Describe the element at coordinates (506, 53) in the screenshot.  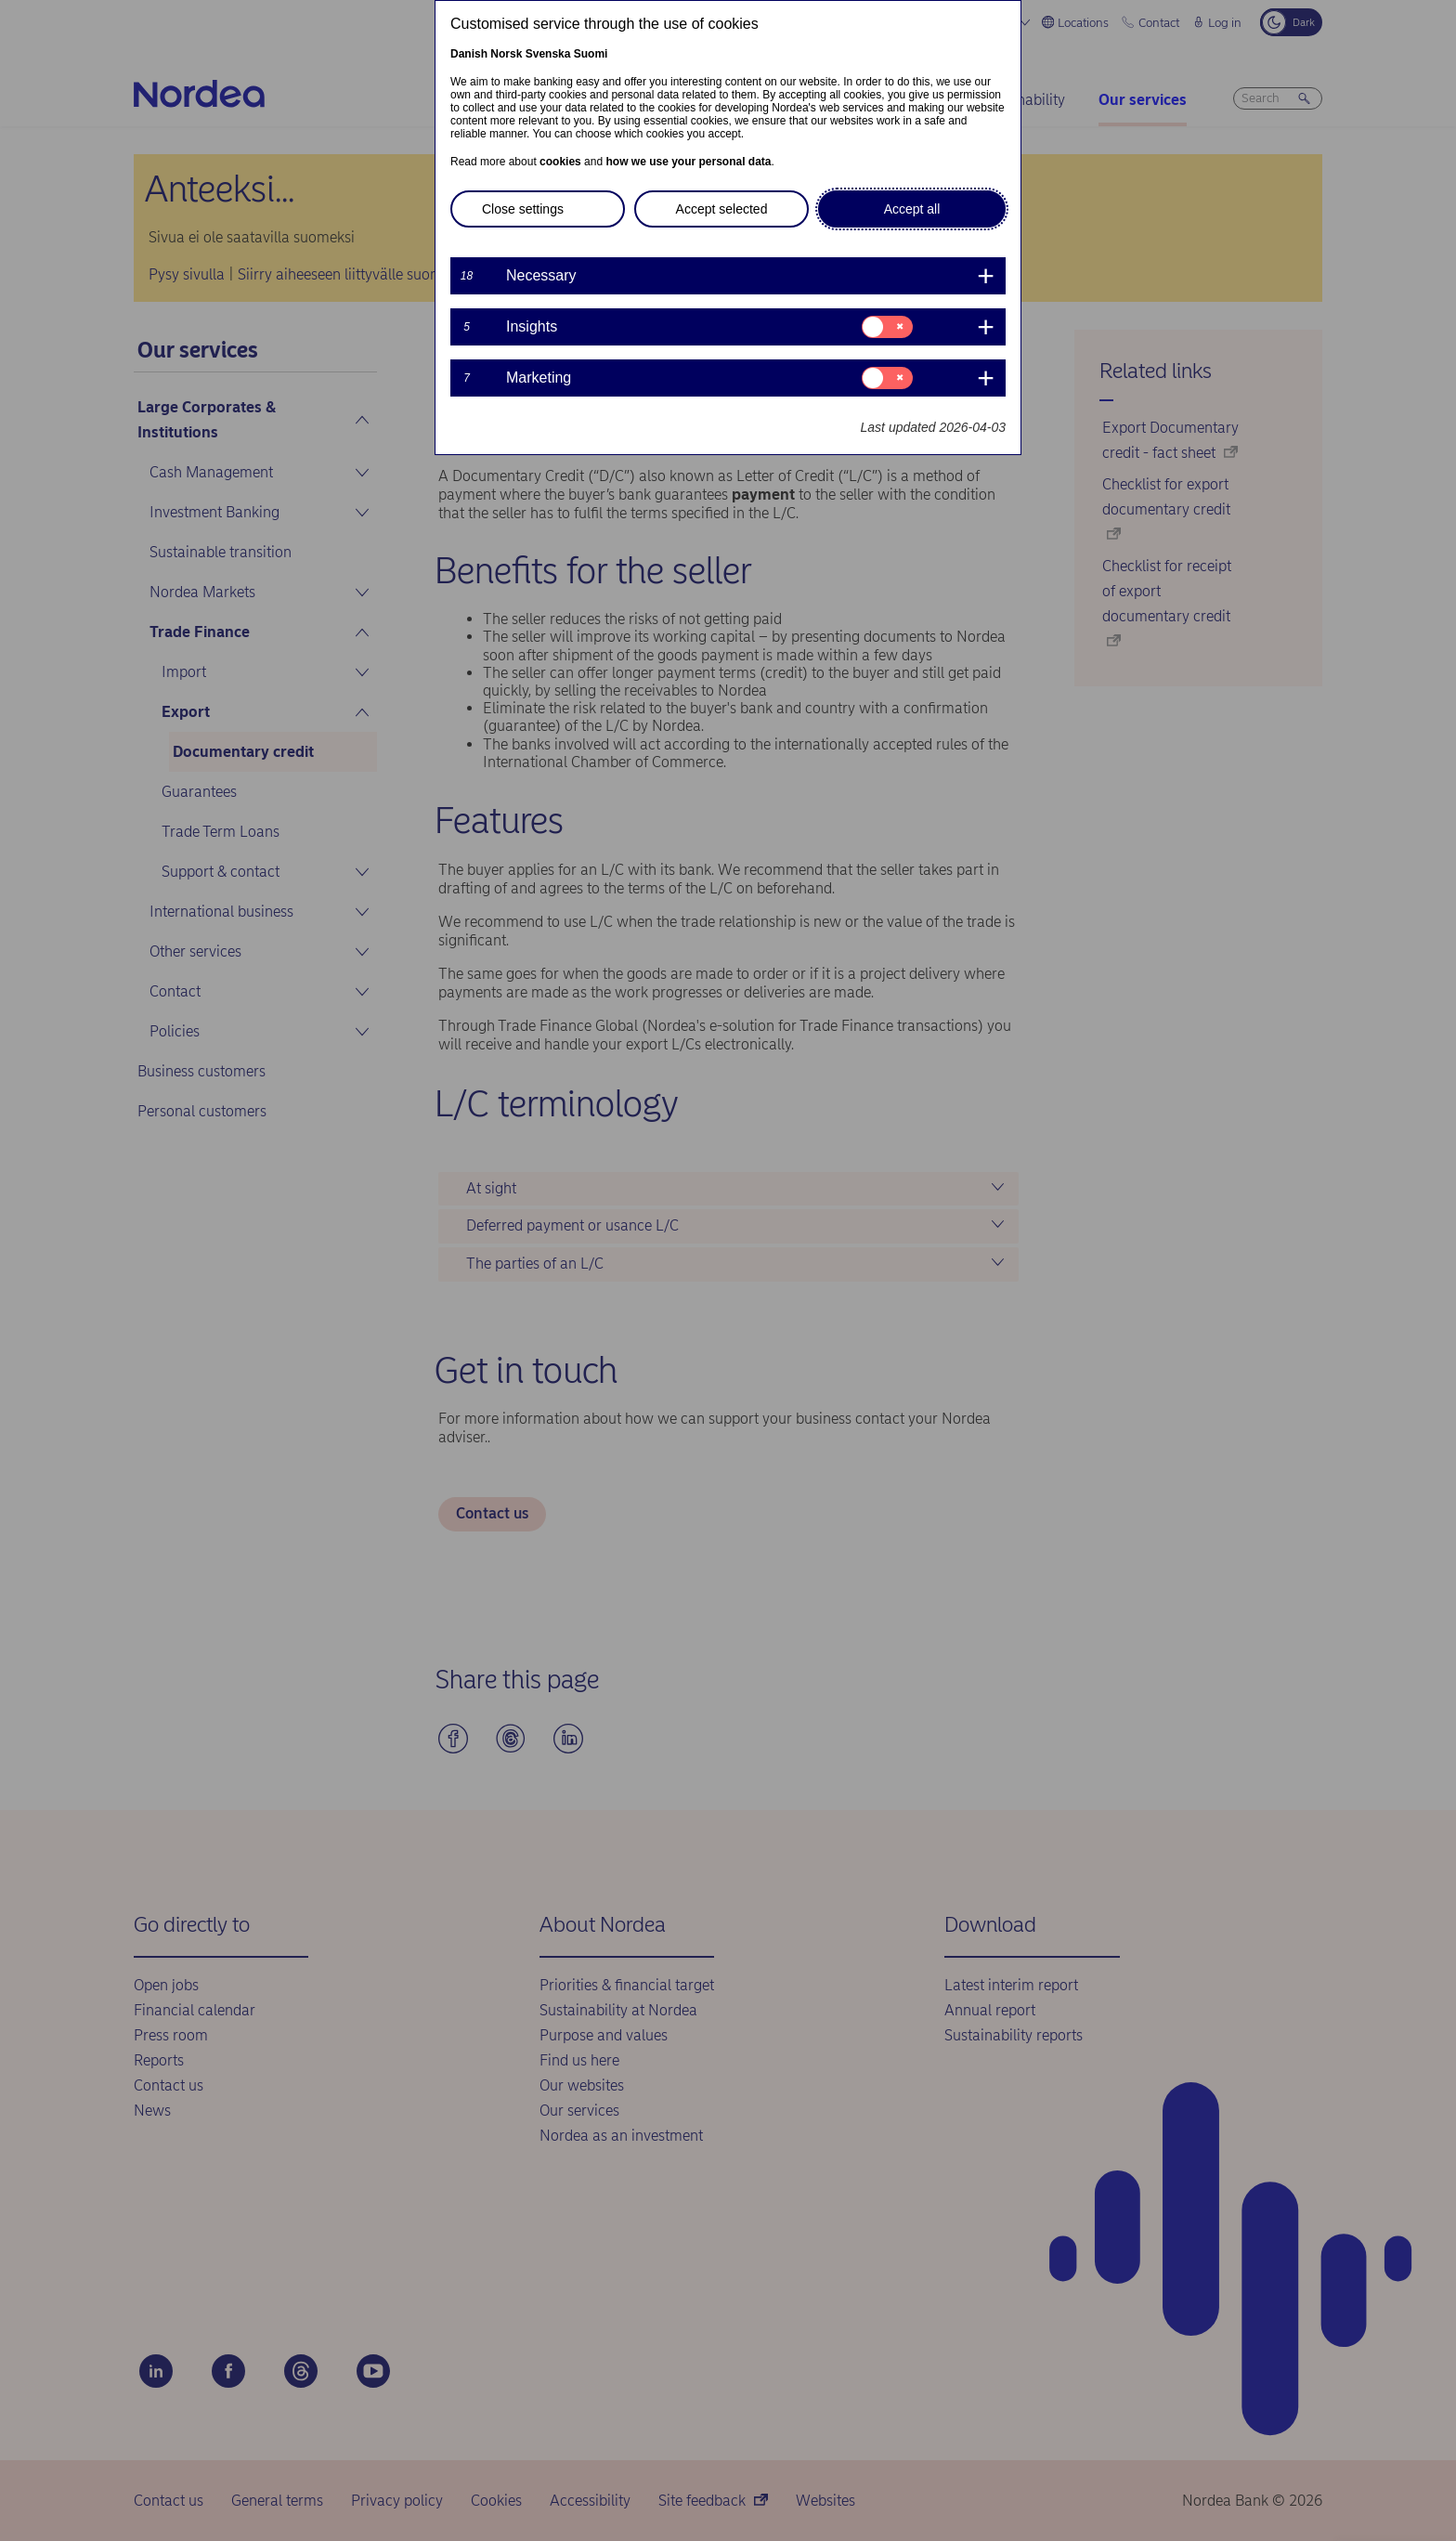
I see `Norsk` at that location.